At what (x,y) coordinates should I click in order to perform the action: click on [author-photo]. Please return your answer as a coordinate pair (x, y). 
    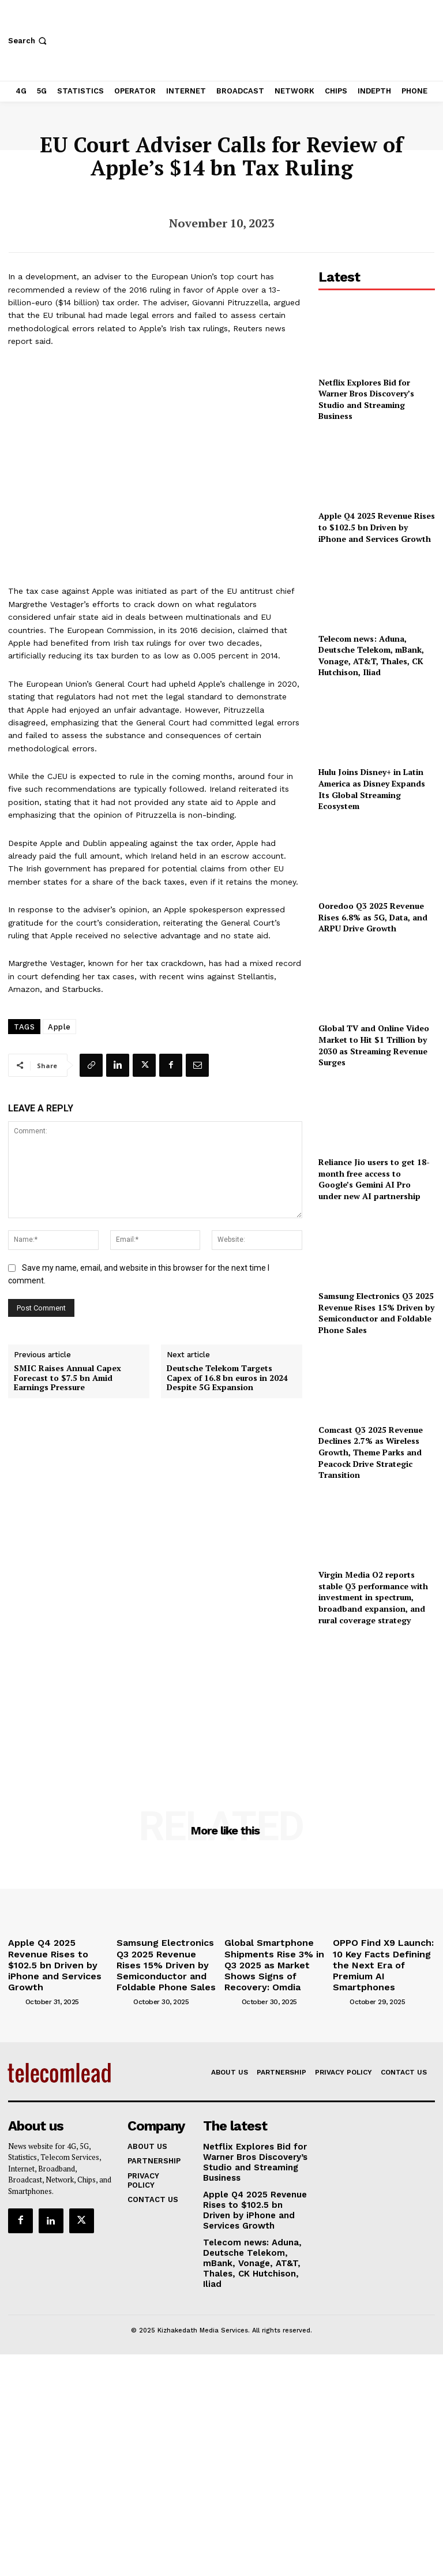
    Looking at the image, I should click on (15, 1982).